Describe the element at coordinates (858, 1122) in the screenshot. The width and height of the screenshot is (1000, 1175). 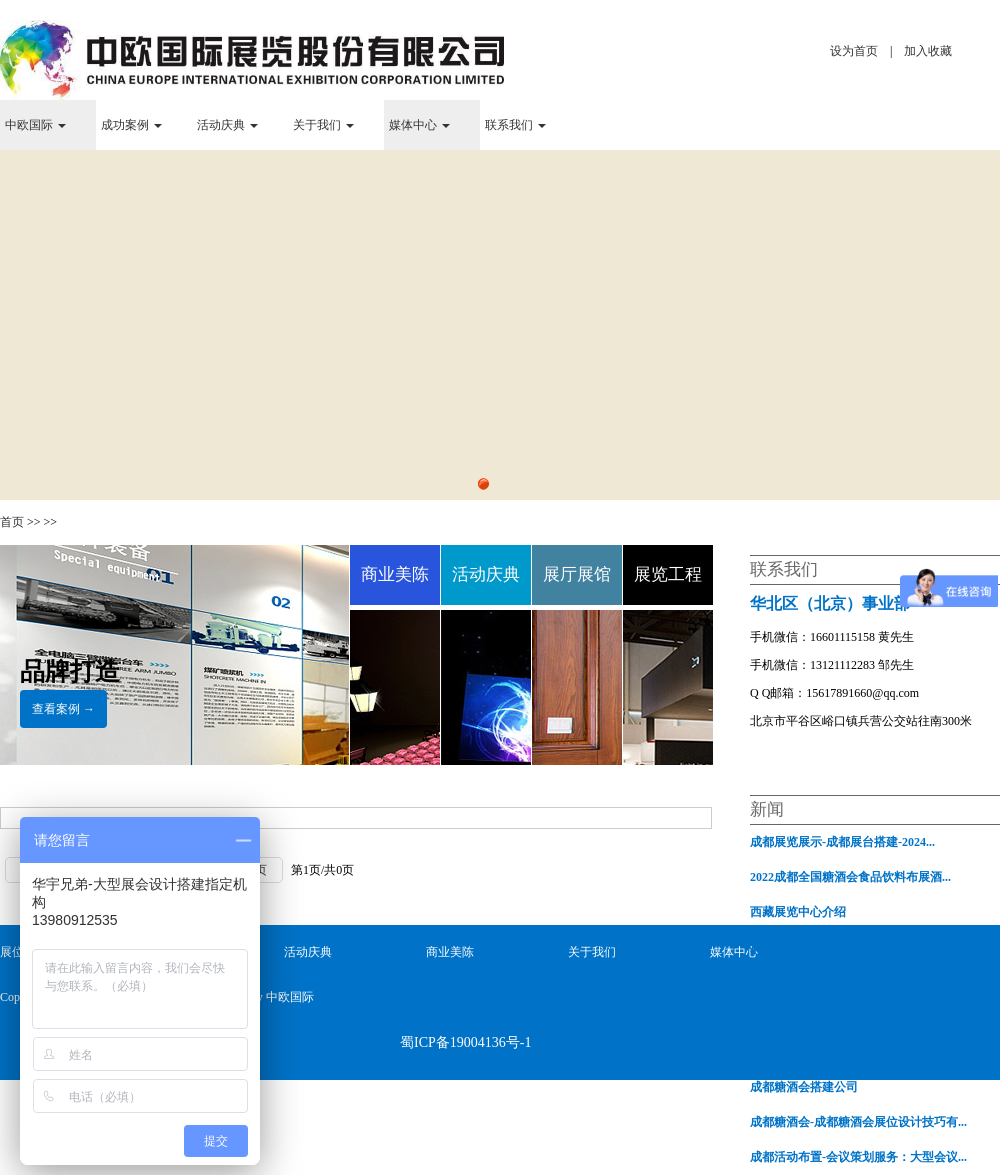
I see `成都糖酒会-成都糖酒会展位设计技巧有...` at that location.